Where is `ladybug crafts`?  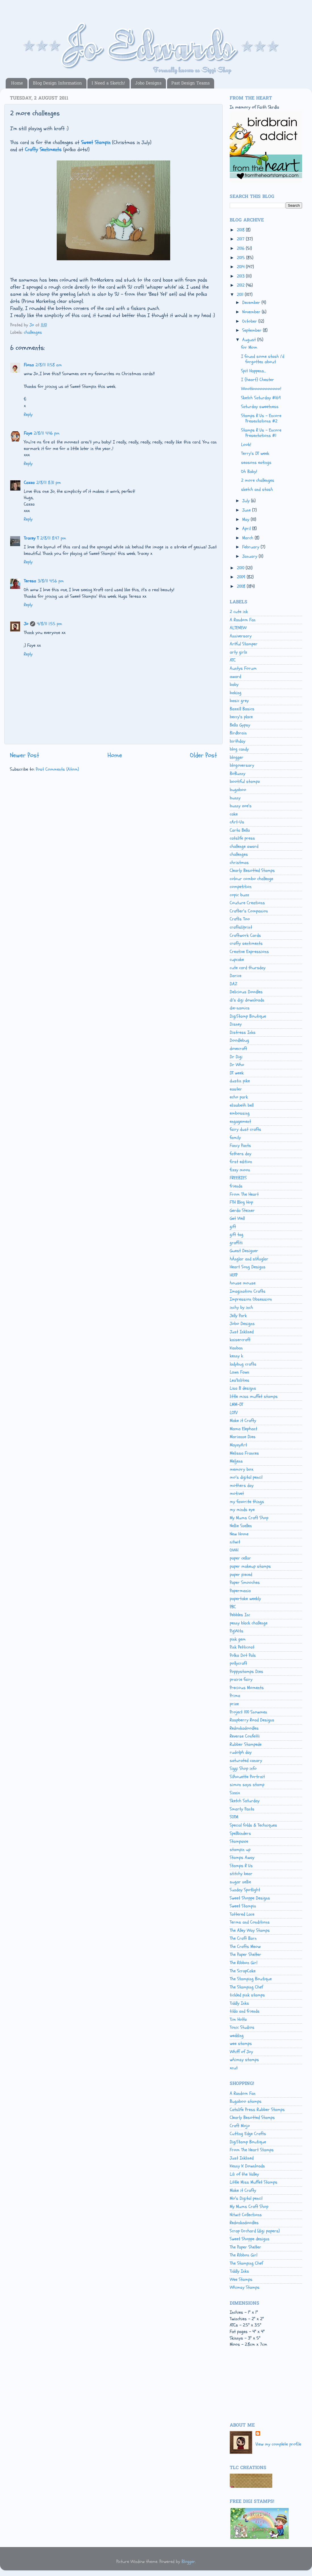
ladybug crafts is located at coordinates (243, 1364).